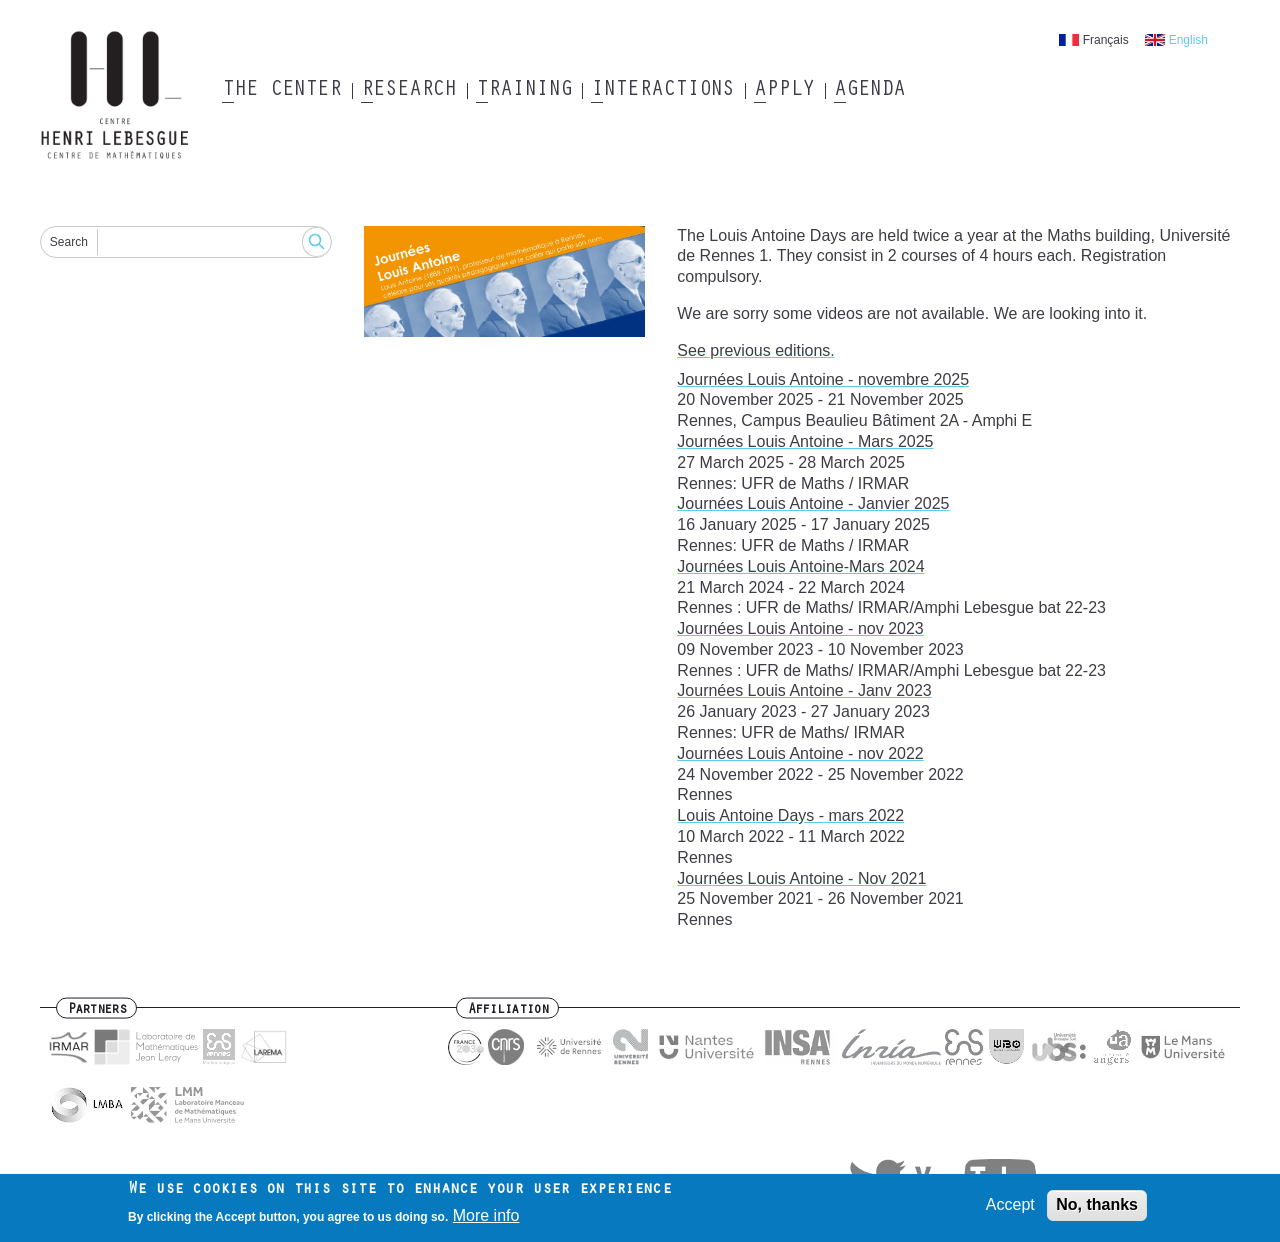  What do you see at coordinates (486, 1220) in the screenshot?
I see `More info` at bounding box center [486, 1220].